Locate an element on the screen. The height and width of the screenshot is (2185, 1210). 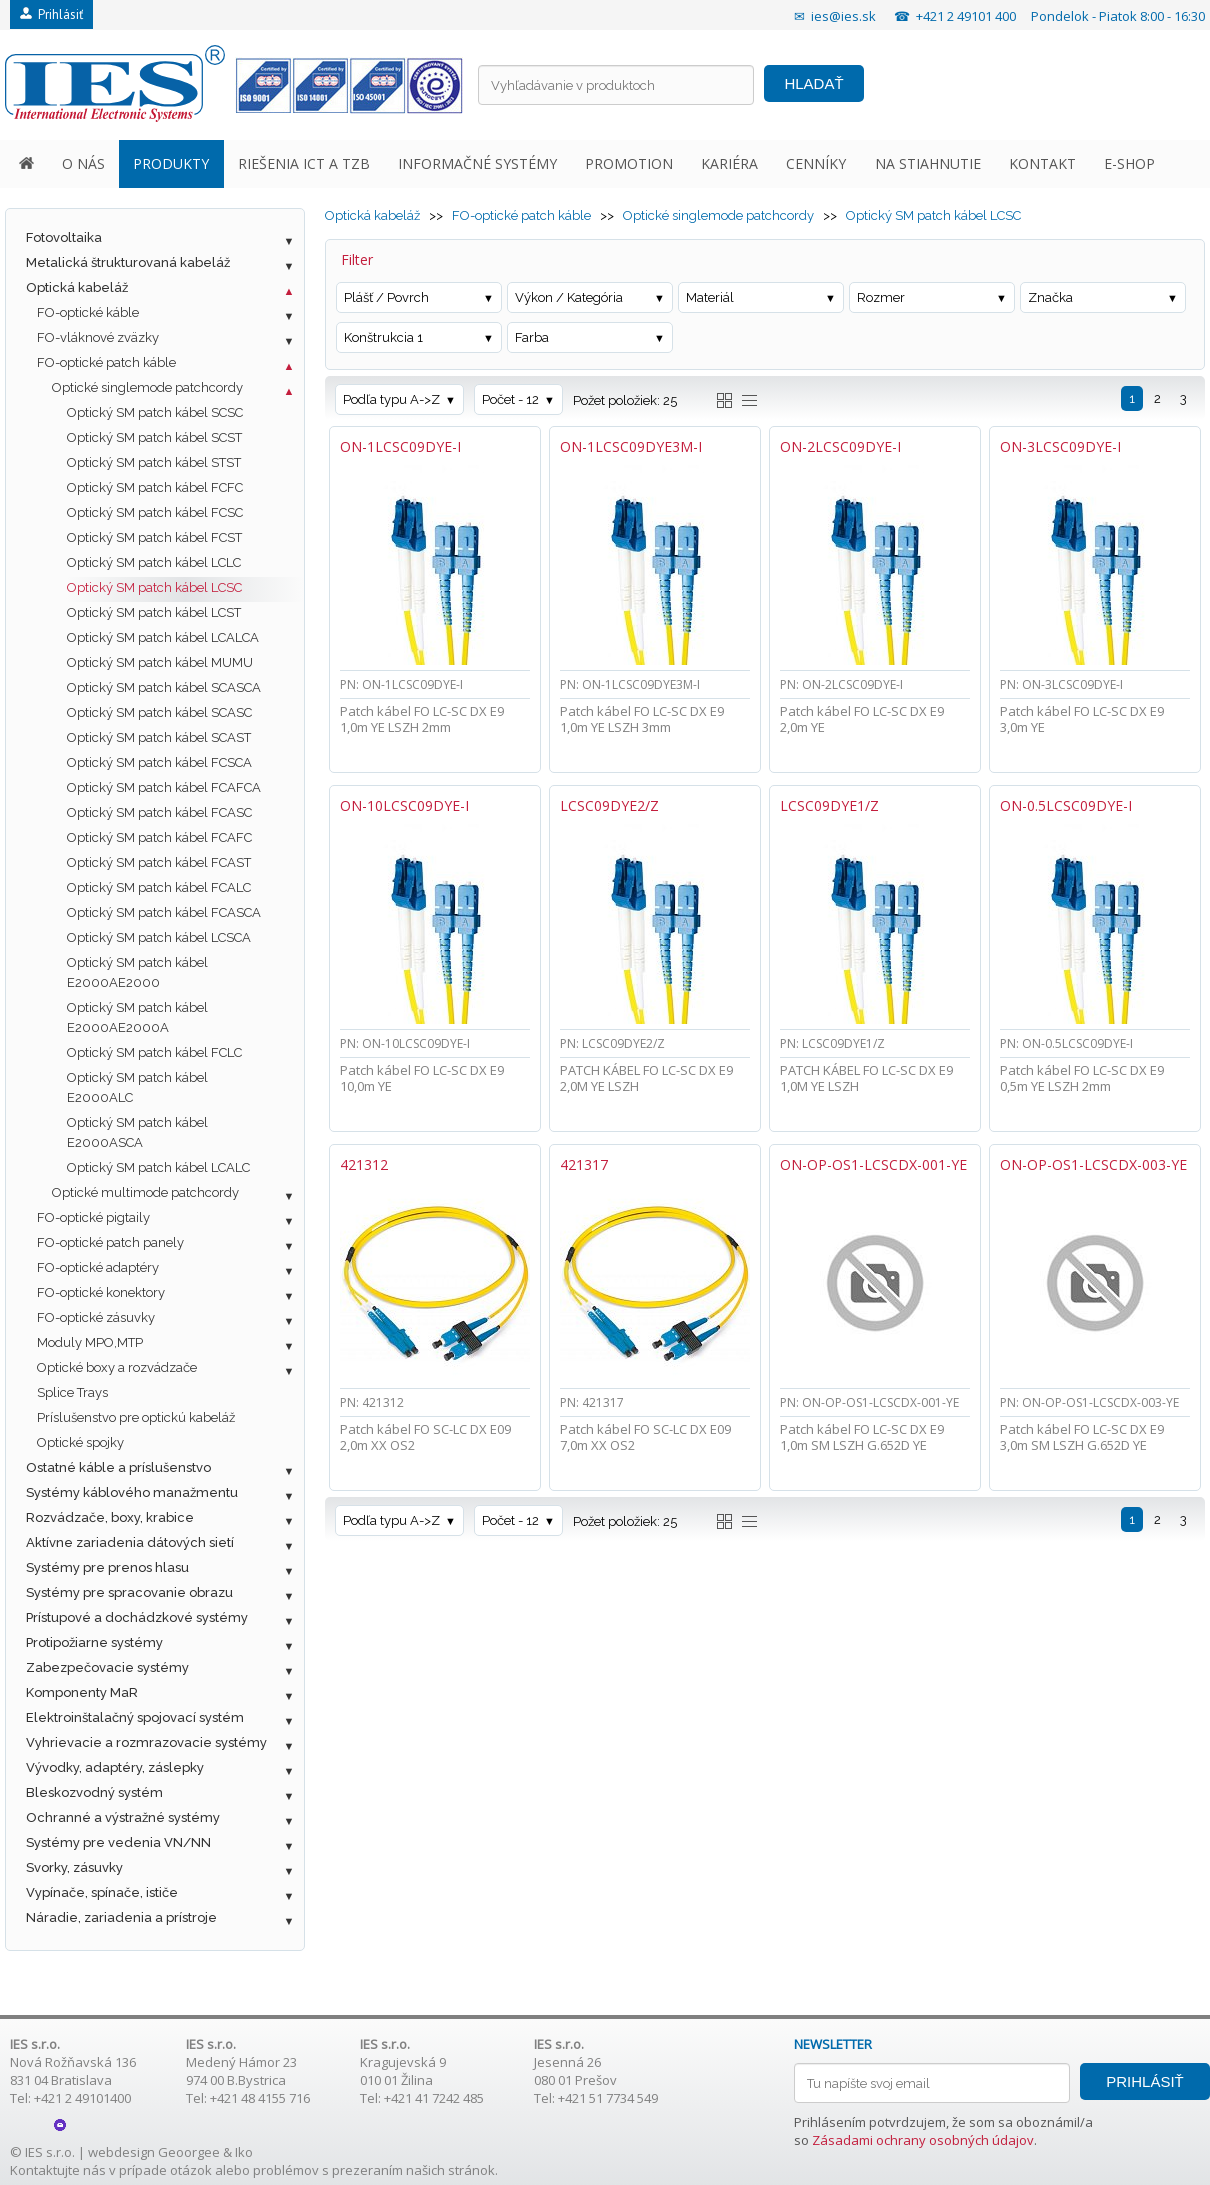
Splice Trays is located at coordinates (72, 1392).